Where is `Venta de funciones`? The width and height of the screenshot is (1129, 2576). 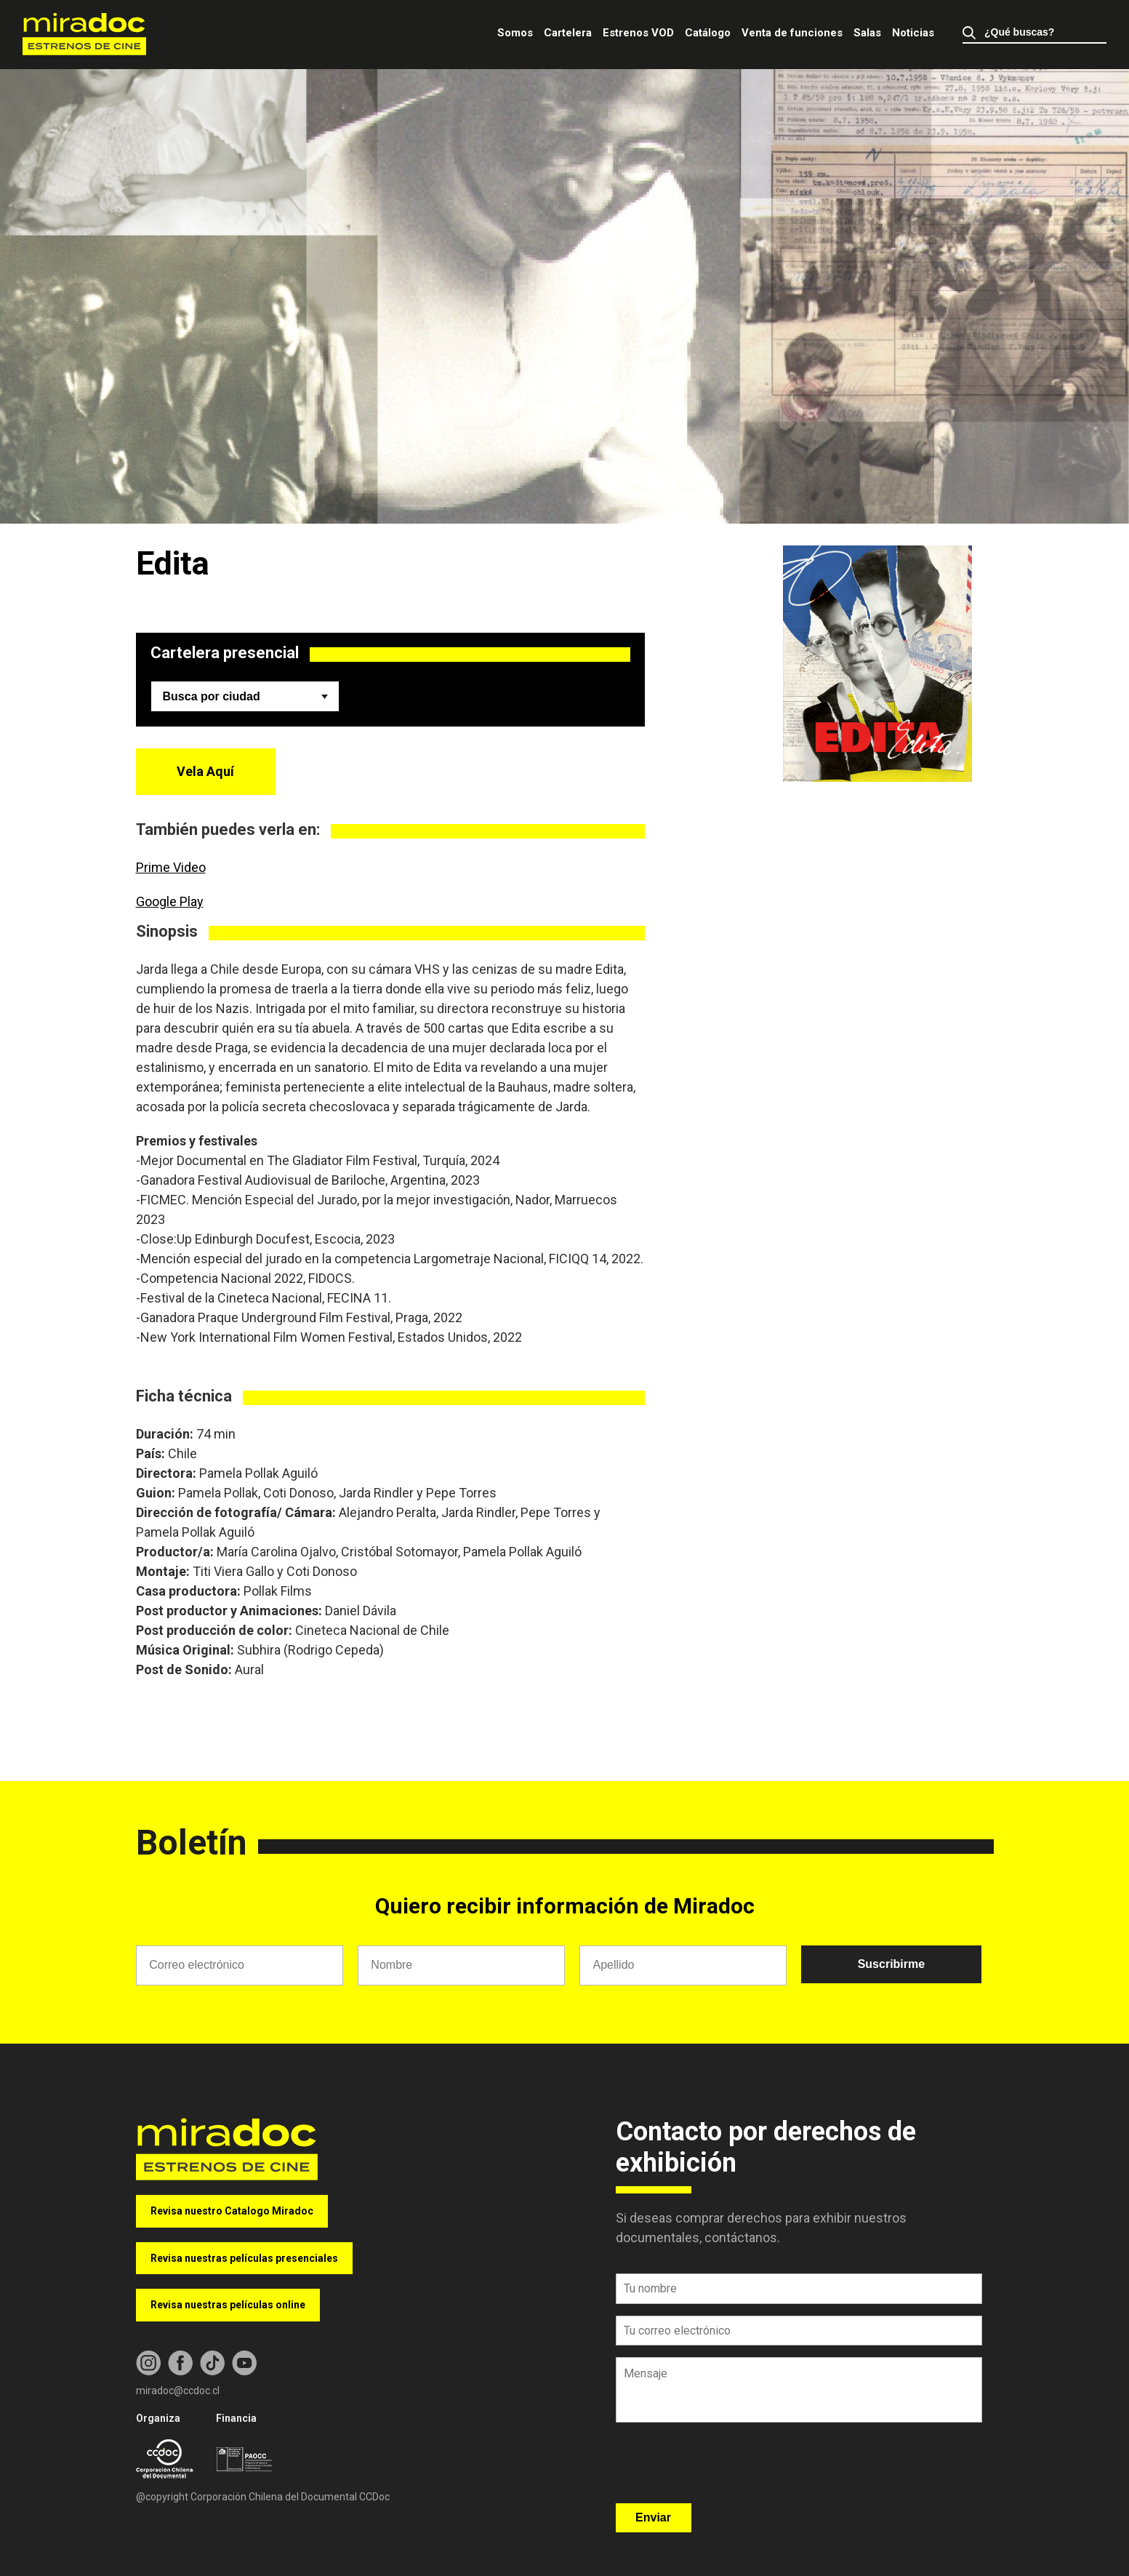
Venta de funciones is located at coordinates (792, 32).